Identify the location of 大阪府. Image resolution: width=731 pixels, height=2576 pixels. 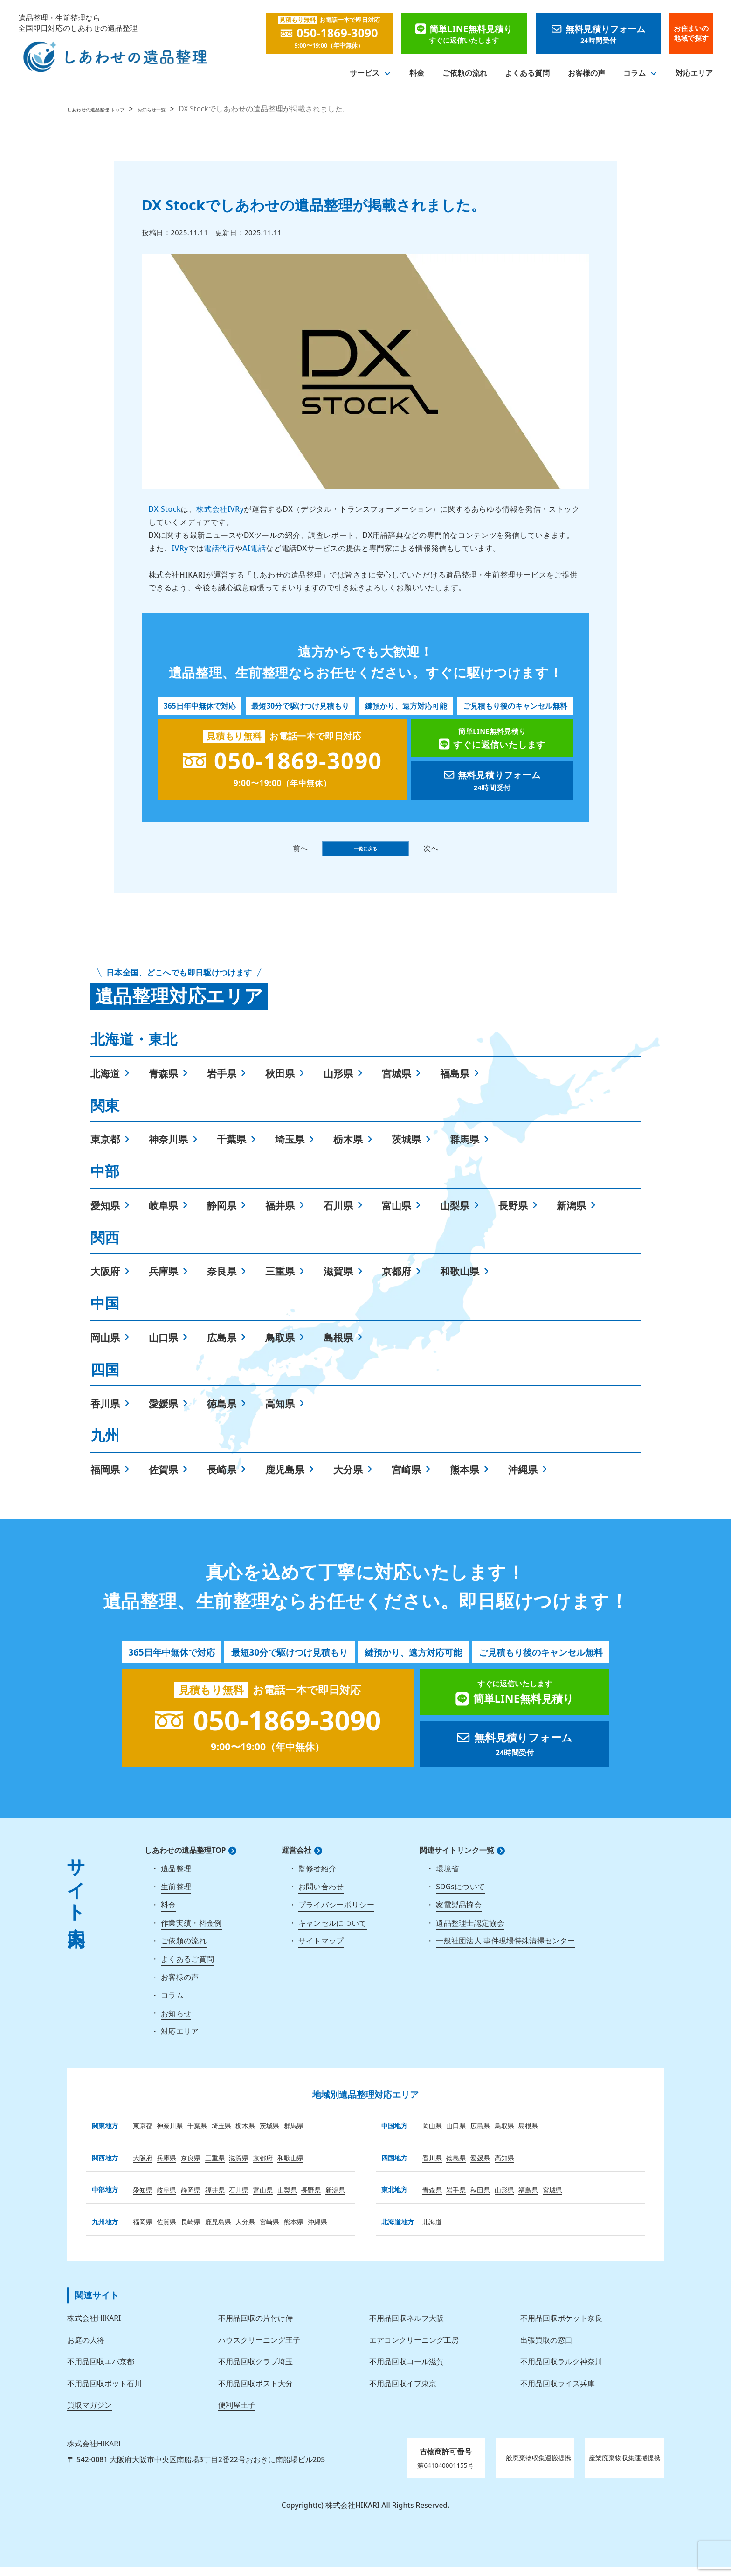
(105, 1280).